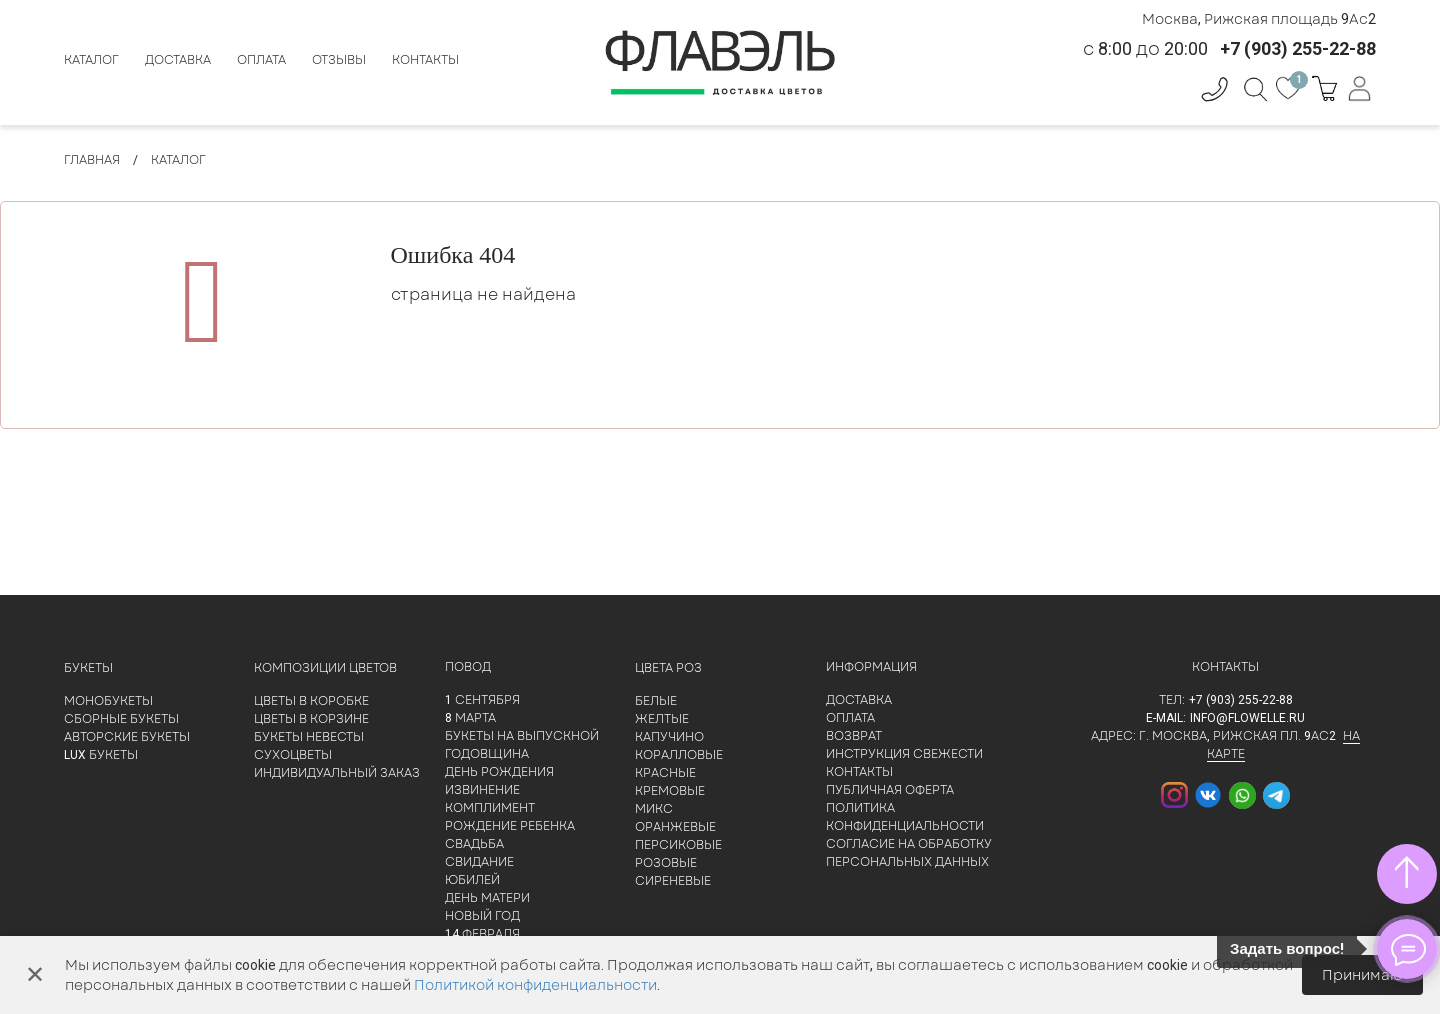 This screenshot has height=1014, width=1440. What do you see at coordinates (108, 701) in the screenshot?
I see `Монобукеты` at bounding box center [108, 701].